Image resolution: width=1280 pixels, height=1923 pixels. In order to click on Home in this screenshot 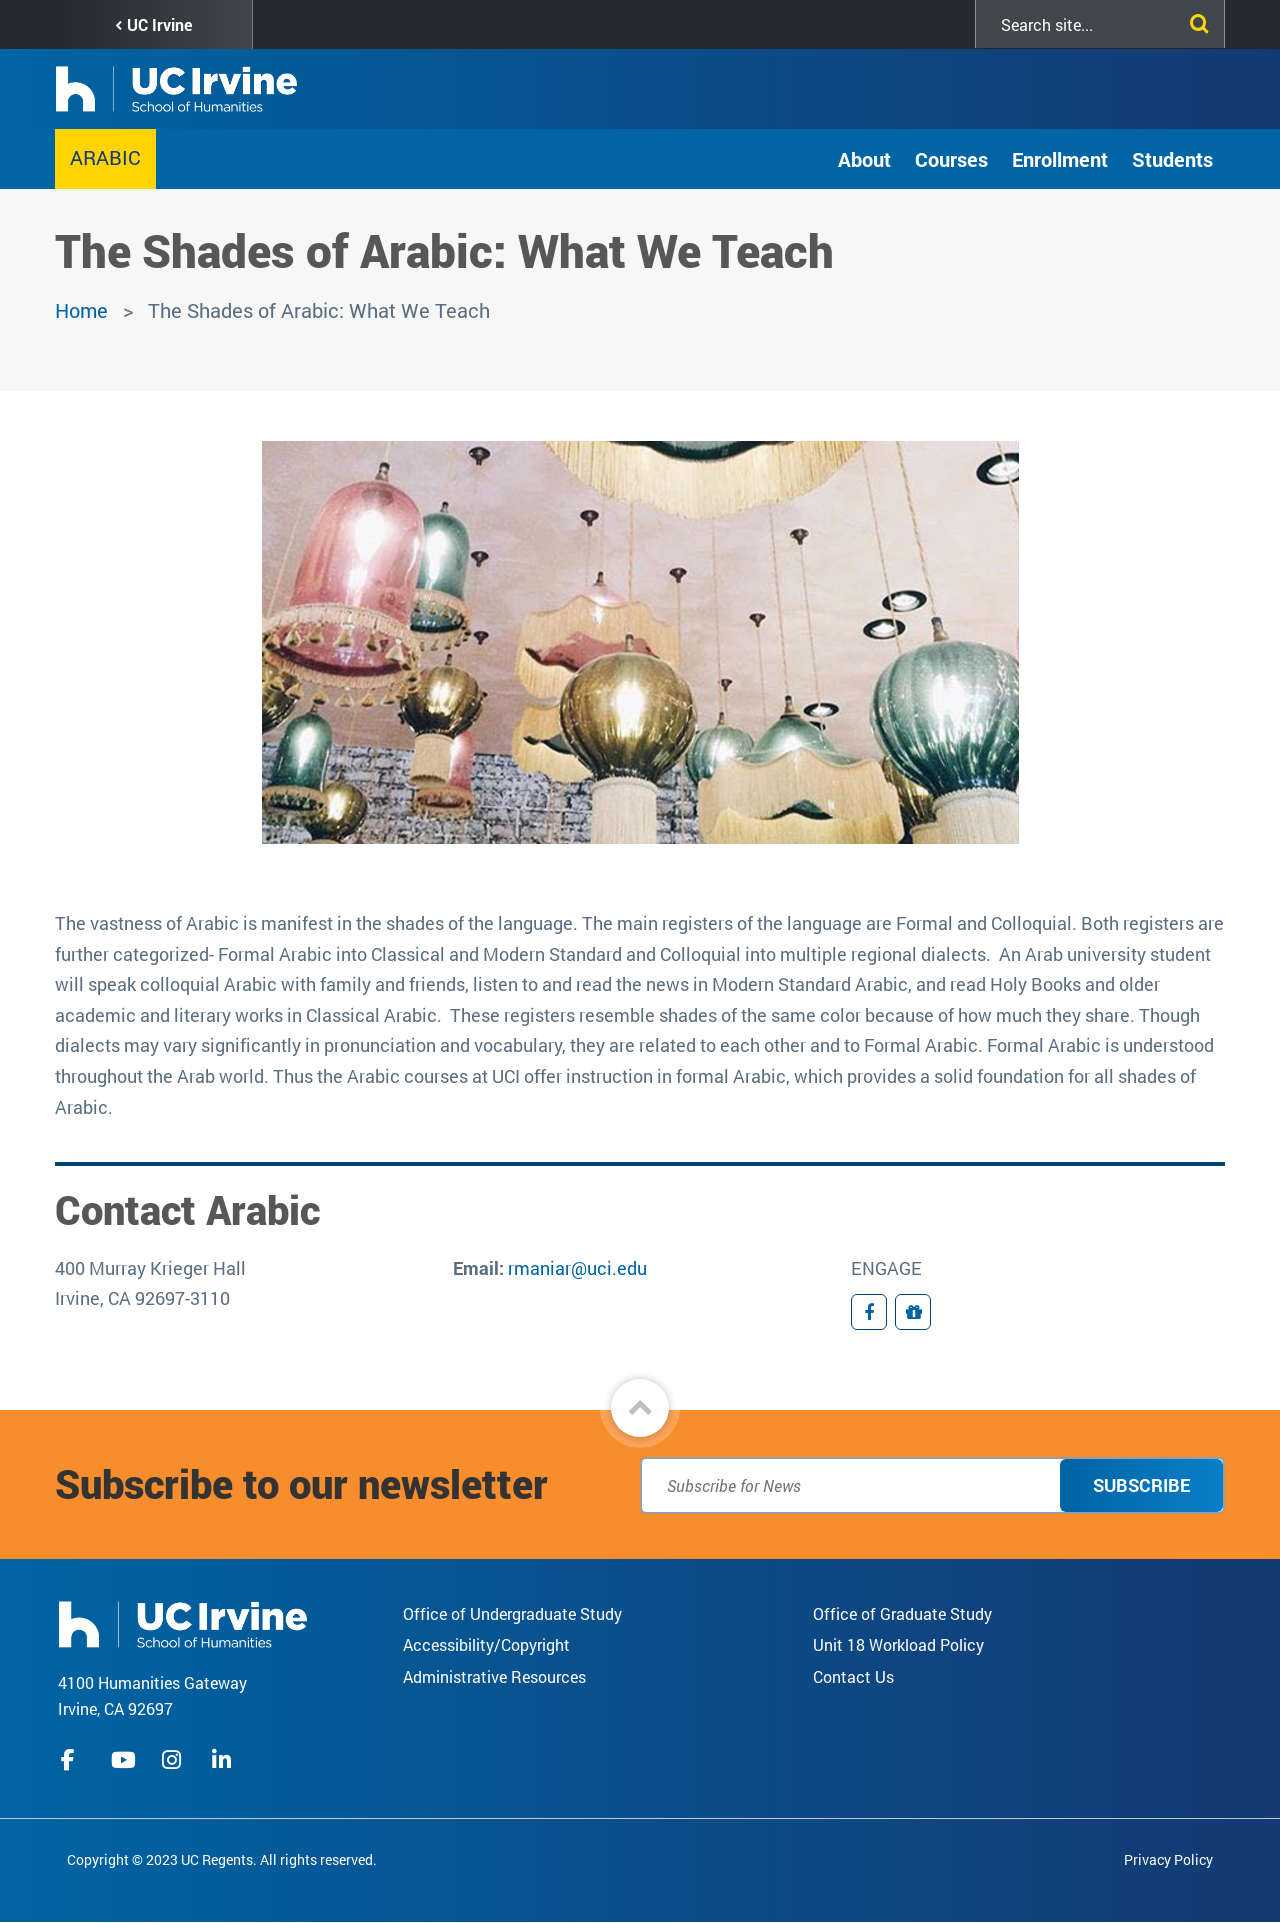, I will do `click(81, 310)`.